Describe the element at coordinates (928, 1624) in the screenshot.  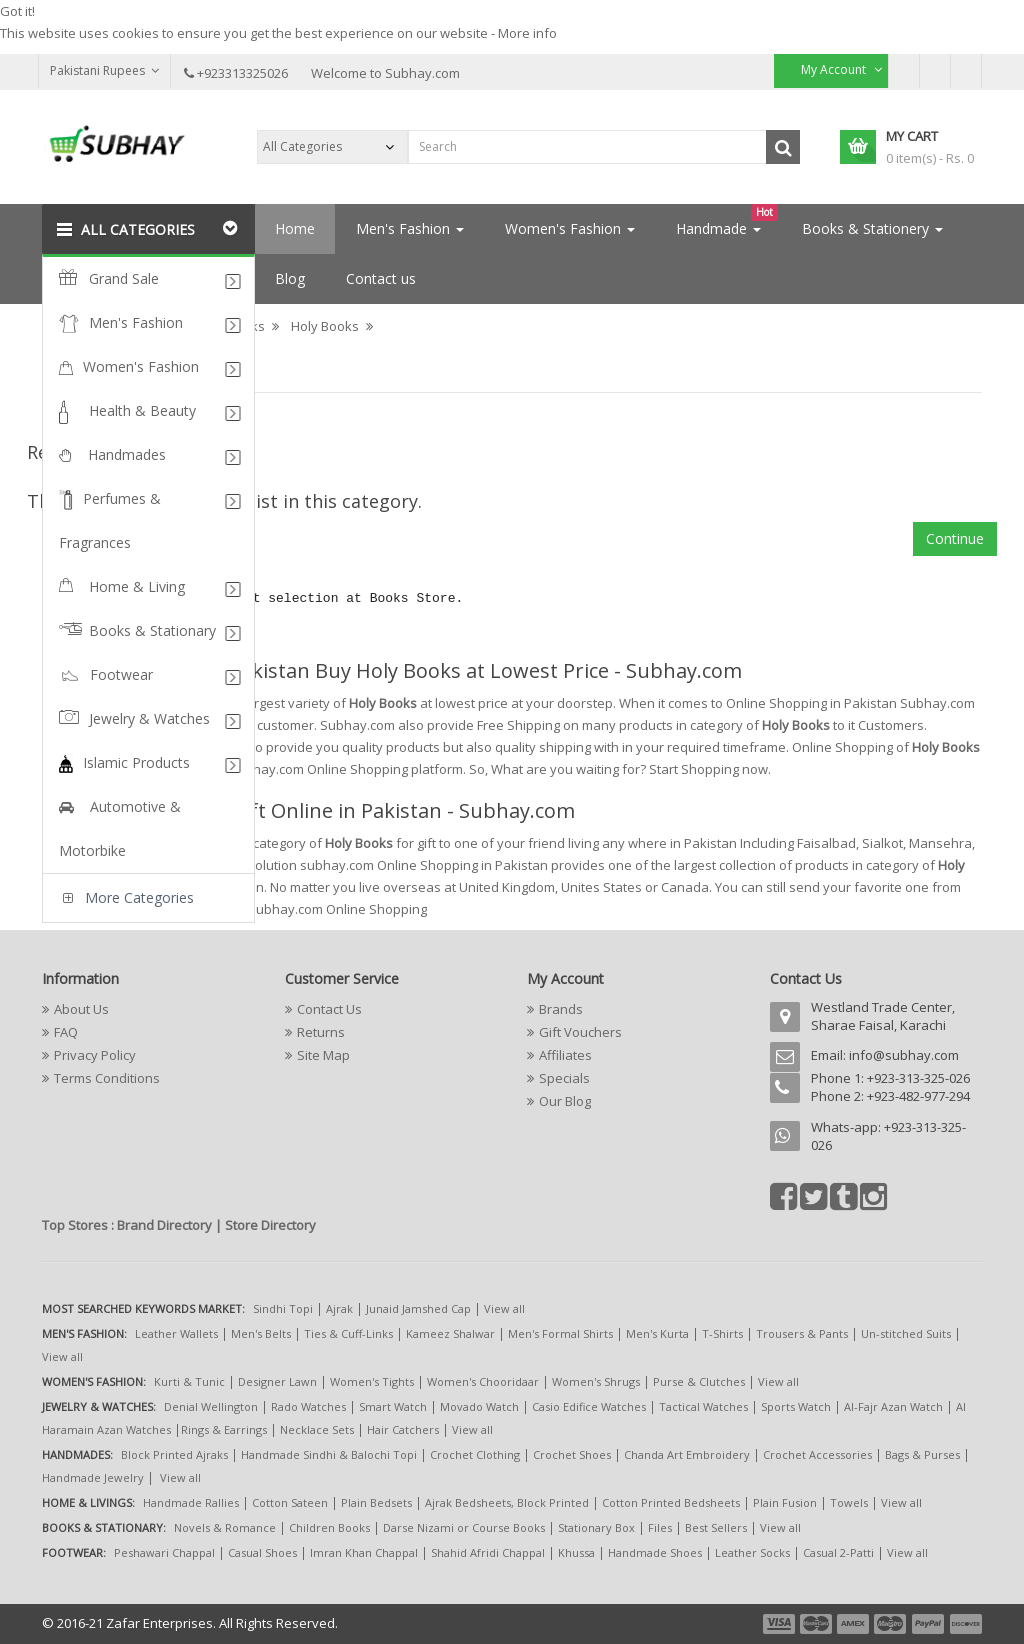
I see `payment5` at that location.